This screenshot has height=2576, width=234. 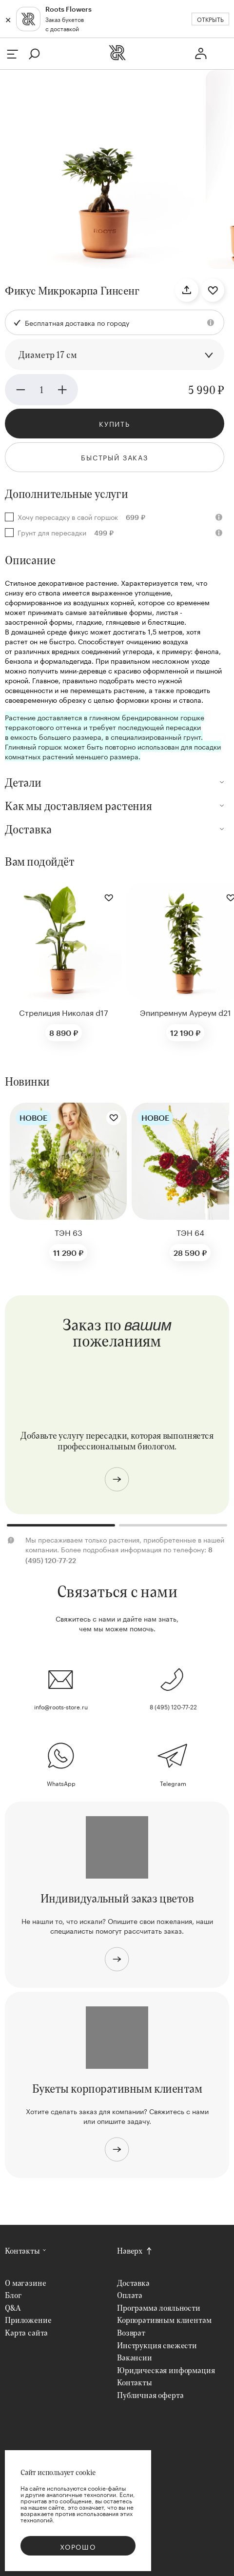 What do you see at coordinates (164, 2320) in the screenshot?
I see `Корпоративным клиентам` at bounding box center [164, 2320].